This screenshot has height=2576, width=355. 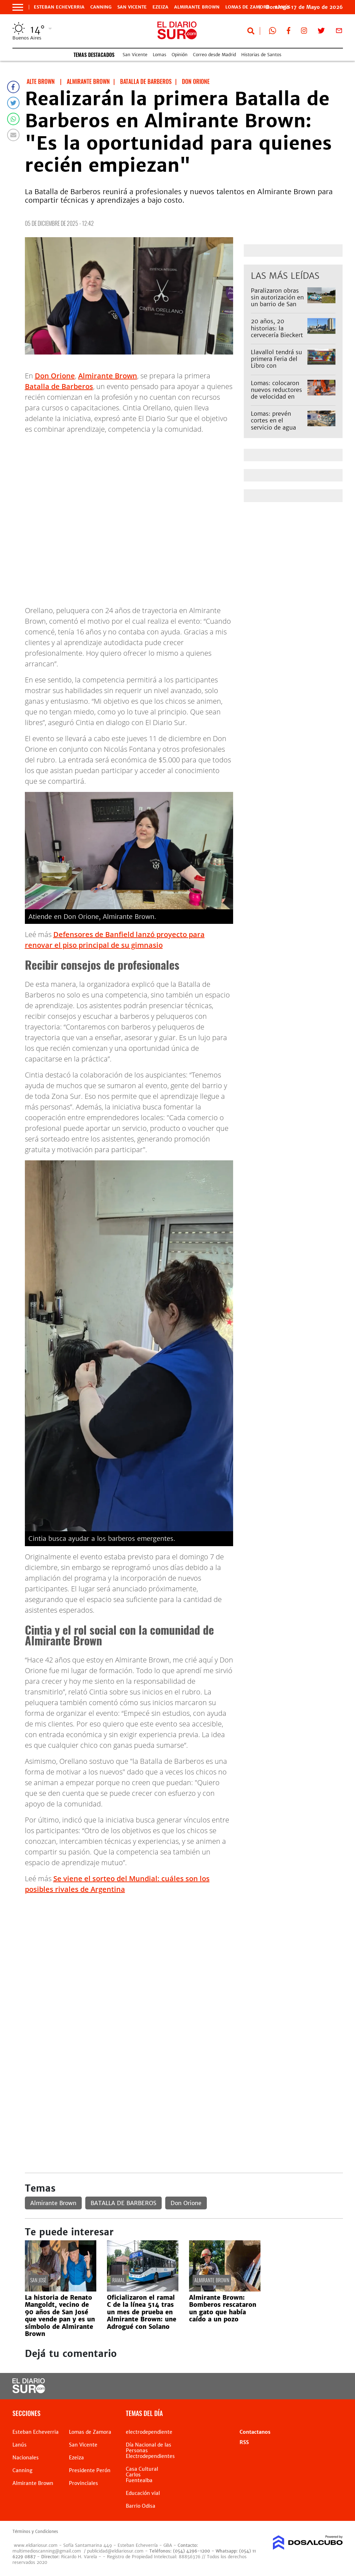 What do you see at coordinates (19, 2445) in the screenshot?
I see `Lanús` at bounding box center [19, 2445].